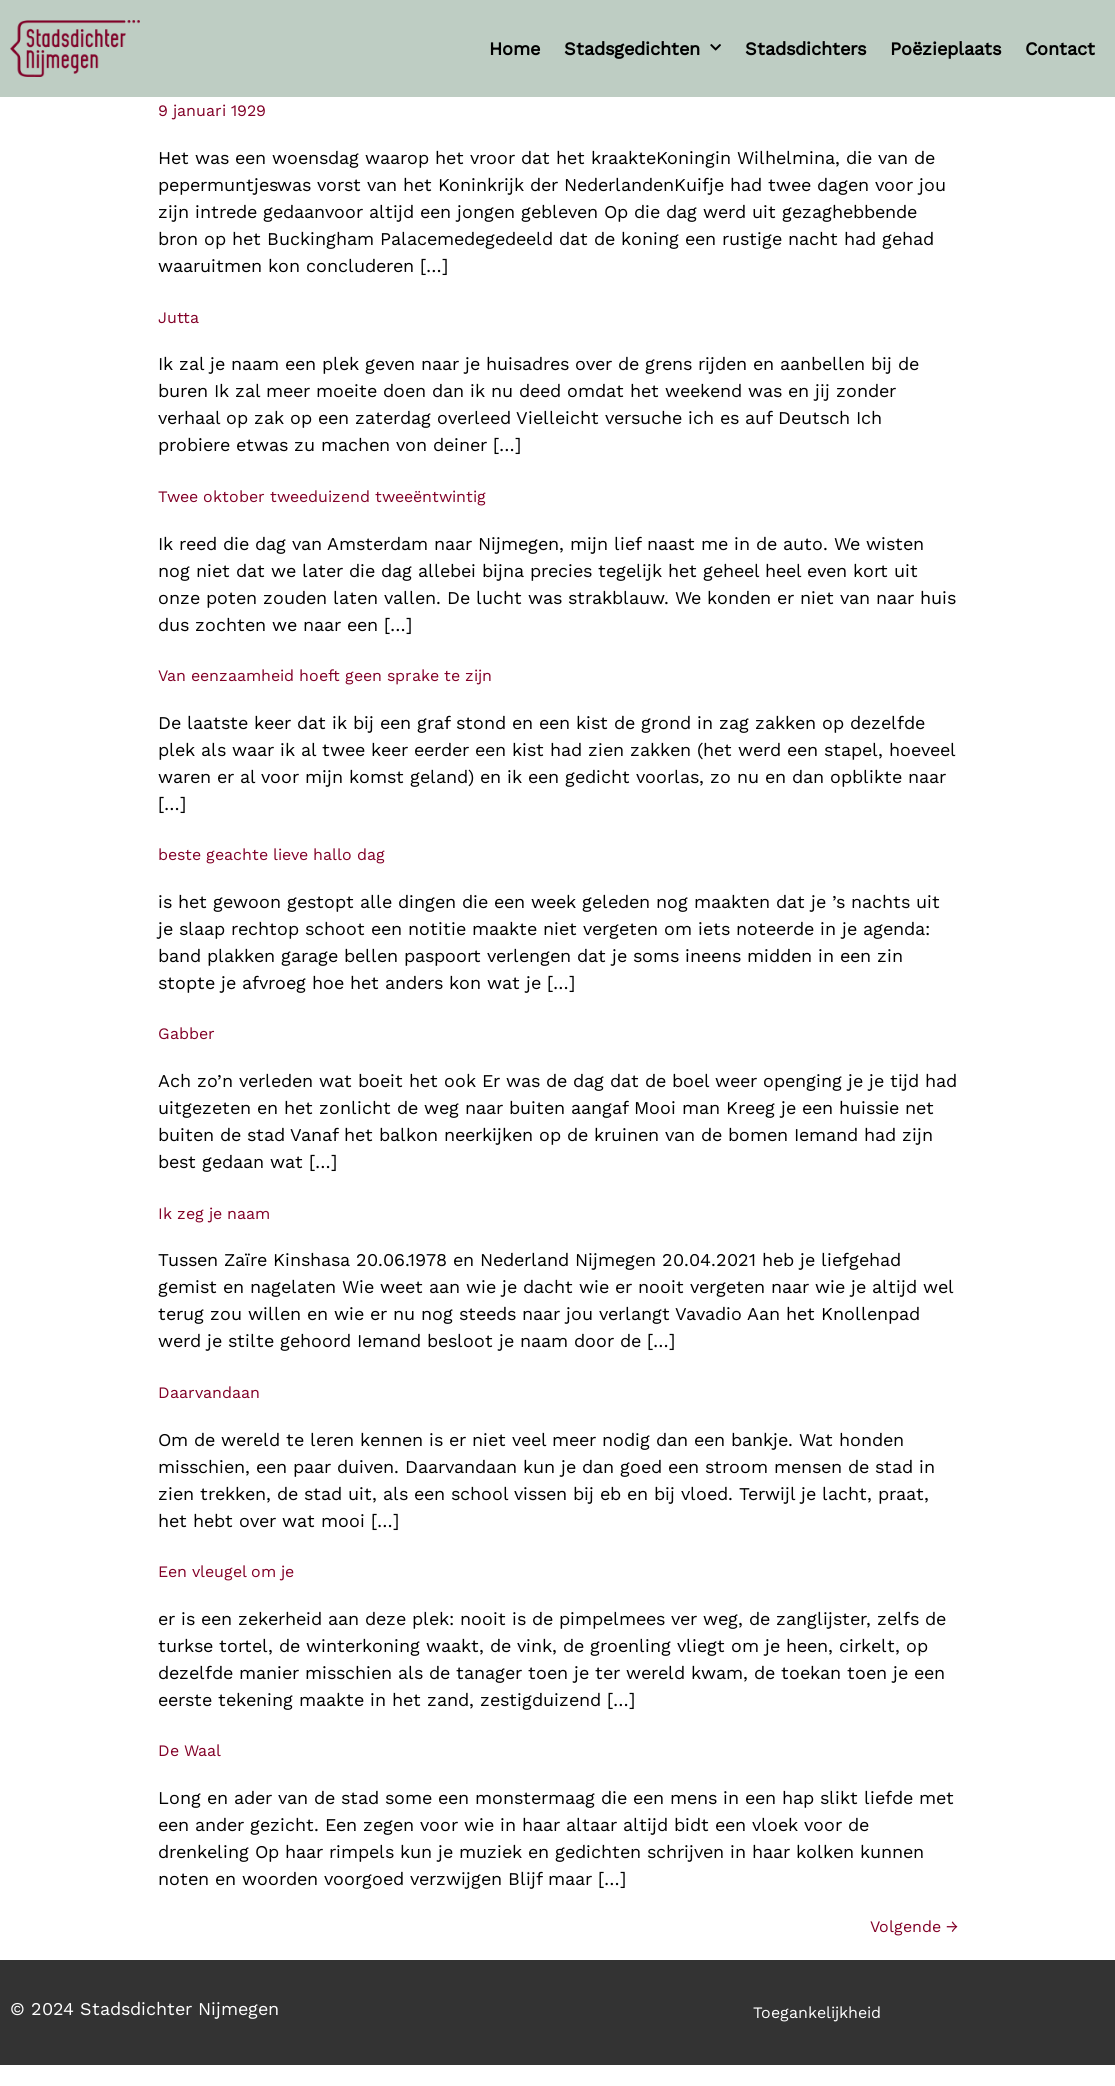  I want to click on Stadsgedichten, so click(642, 48).